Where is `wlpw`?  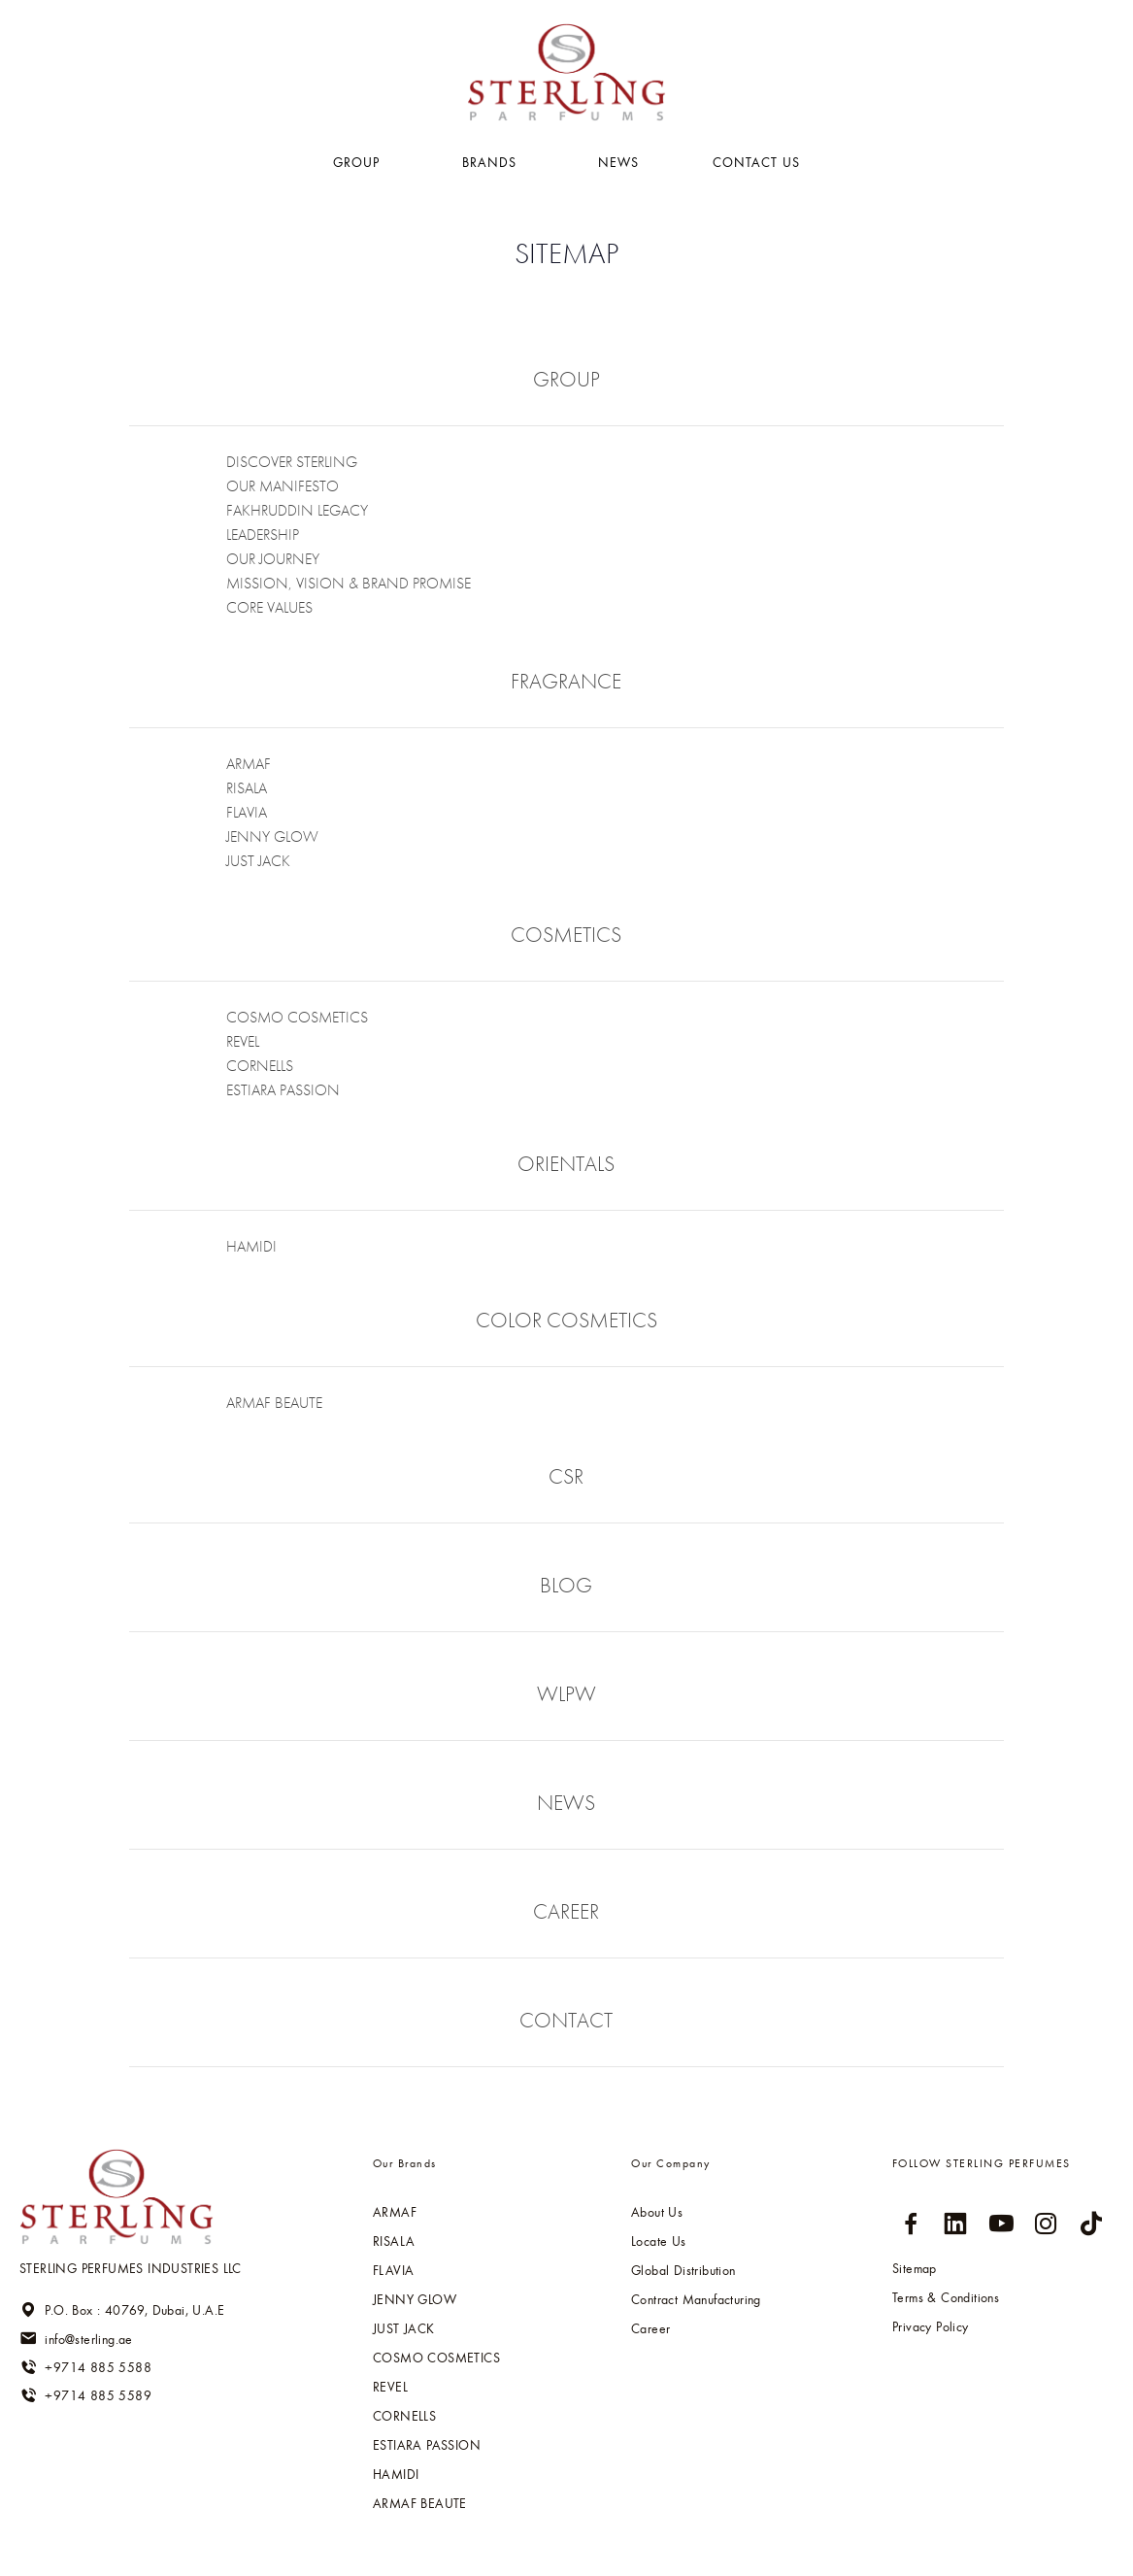
wlpw is located at coordinates (566, 1694).